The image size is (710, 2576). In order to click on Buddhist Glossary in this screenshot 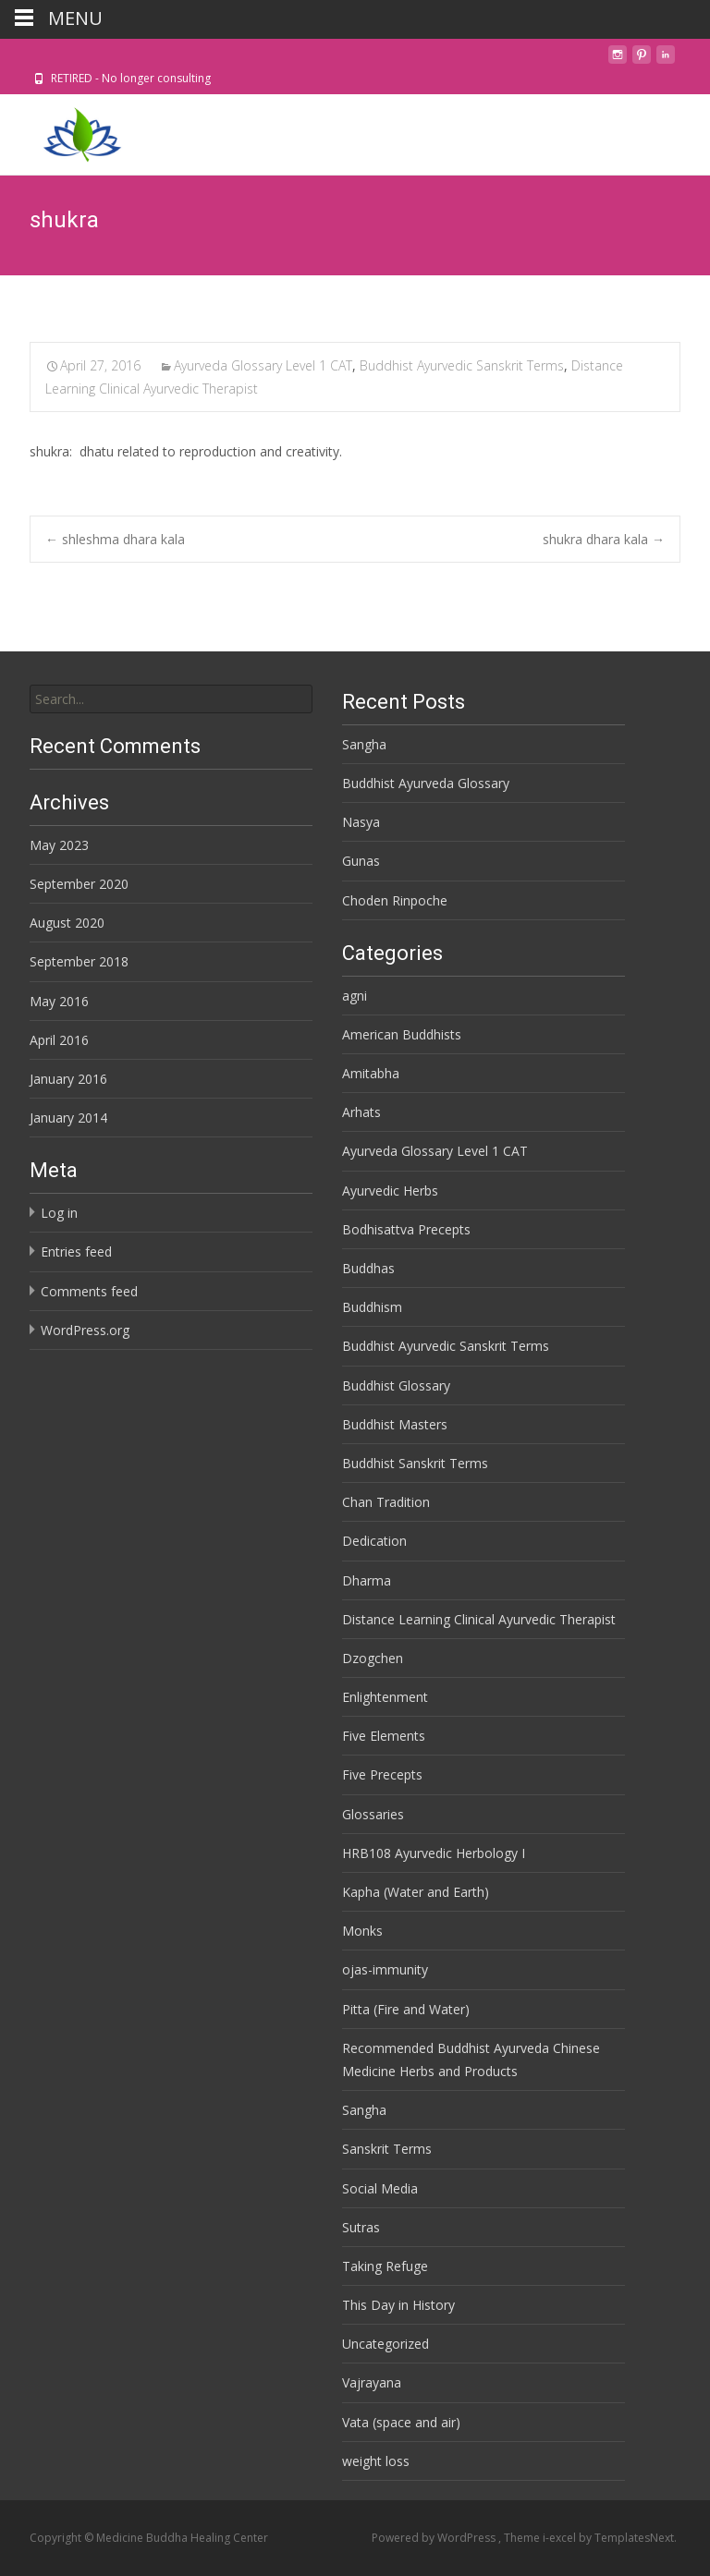, I will do `click(396, 1385)`.